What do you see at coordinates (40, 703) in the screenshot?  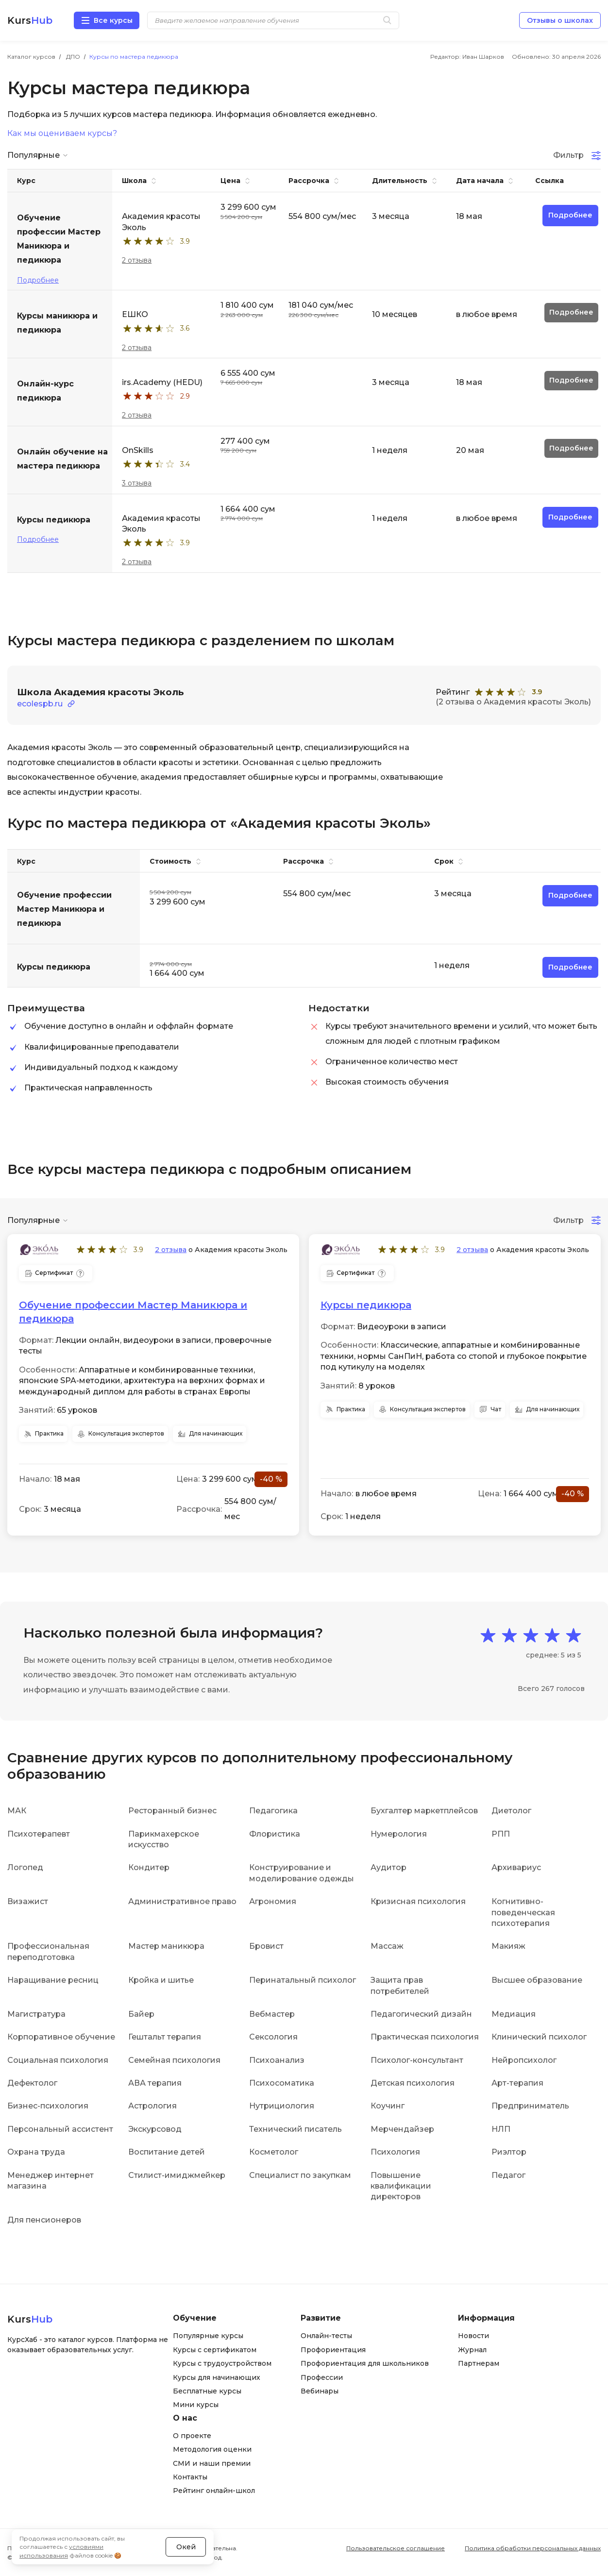 I see `ecolespb.ru` at bounding box center [40, 703].